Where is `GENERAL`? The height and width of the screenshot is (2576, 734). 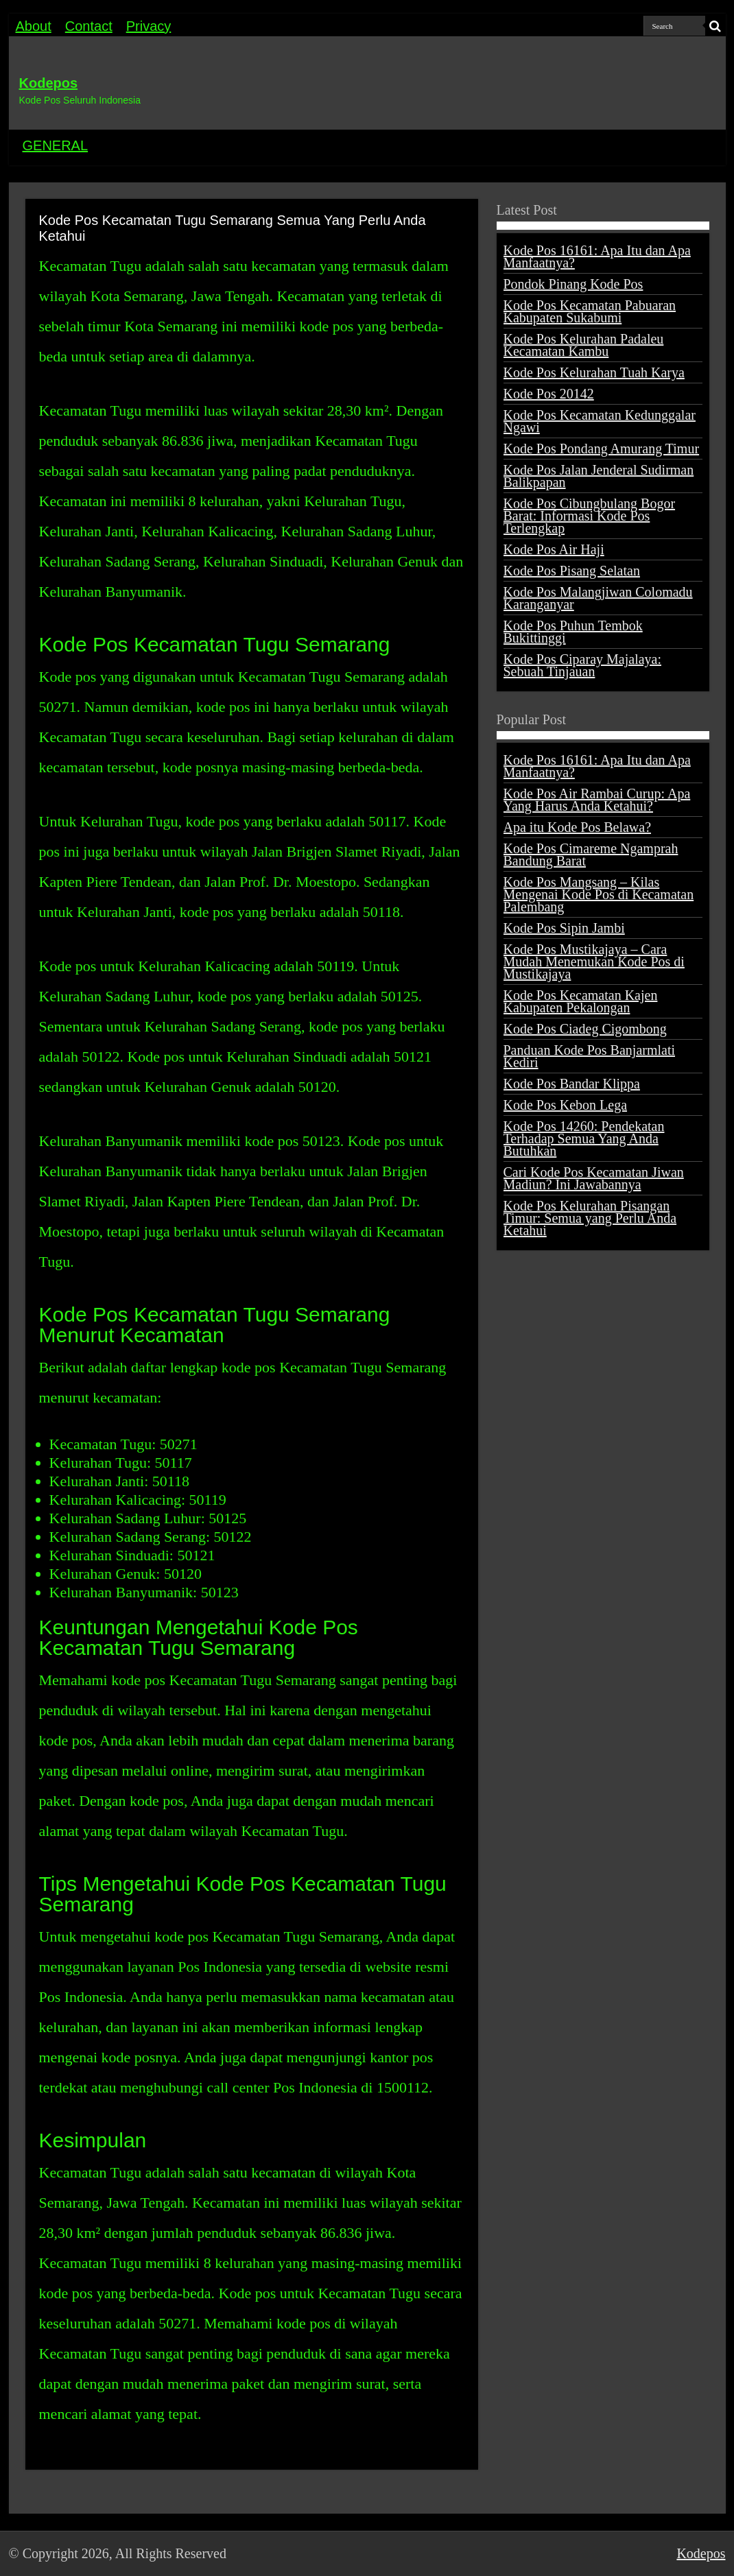 GENERAL is located at coordinates (55, 145).